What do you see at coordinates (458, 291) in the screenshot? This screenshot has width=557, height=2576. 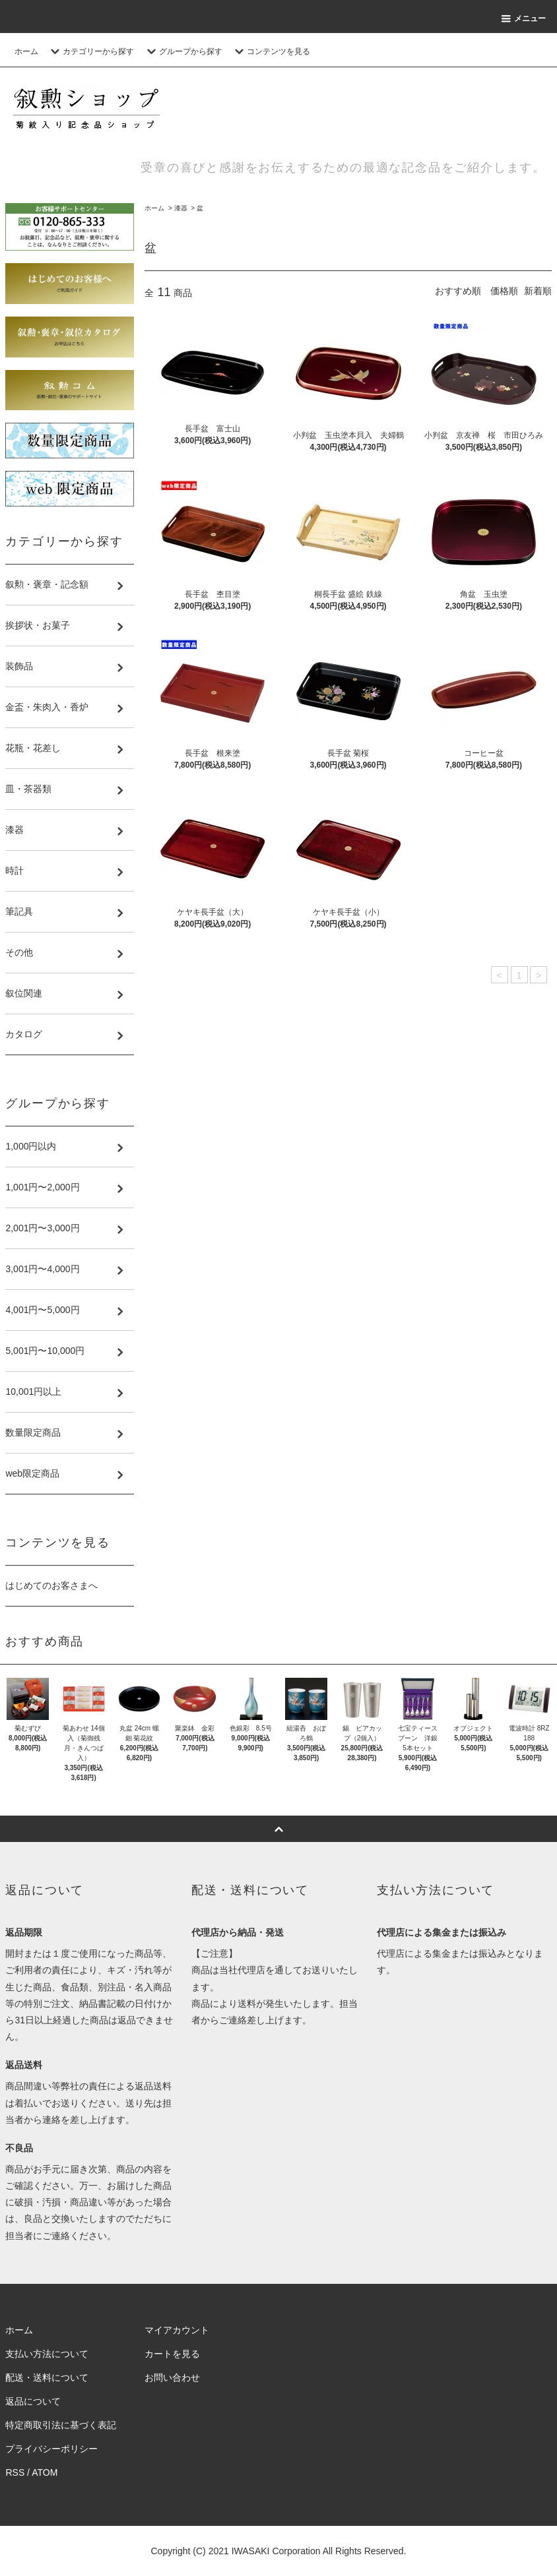 I see `おすすめ順` at bounding box center [458, 291].